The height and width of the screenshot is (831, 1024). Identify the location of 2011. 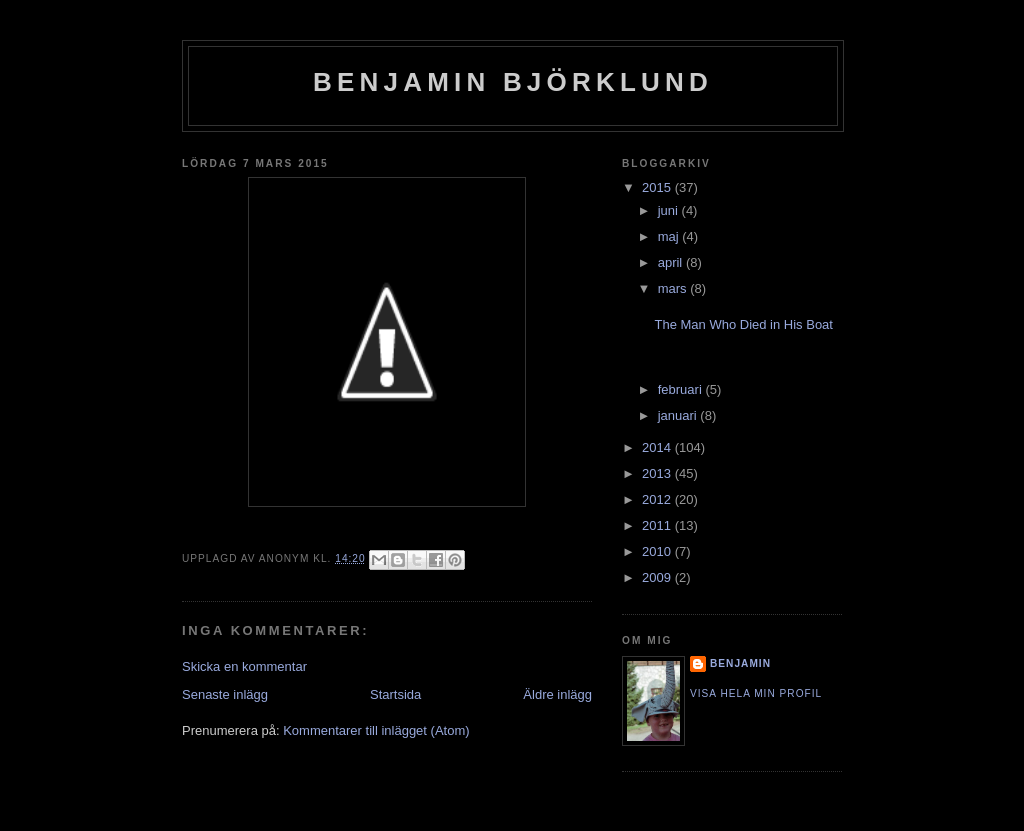
(658, 525).